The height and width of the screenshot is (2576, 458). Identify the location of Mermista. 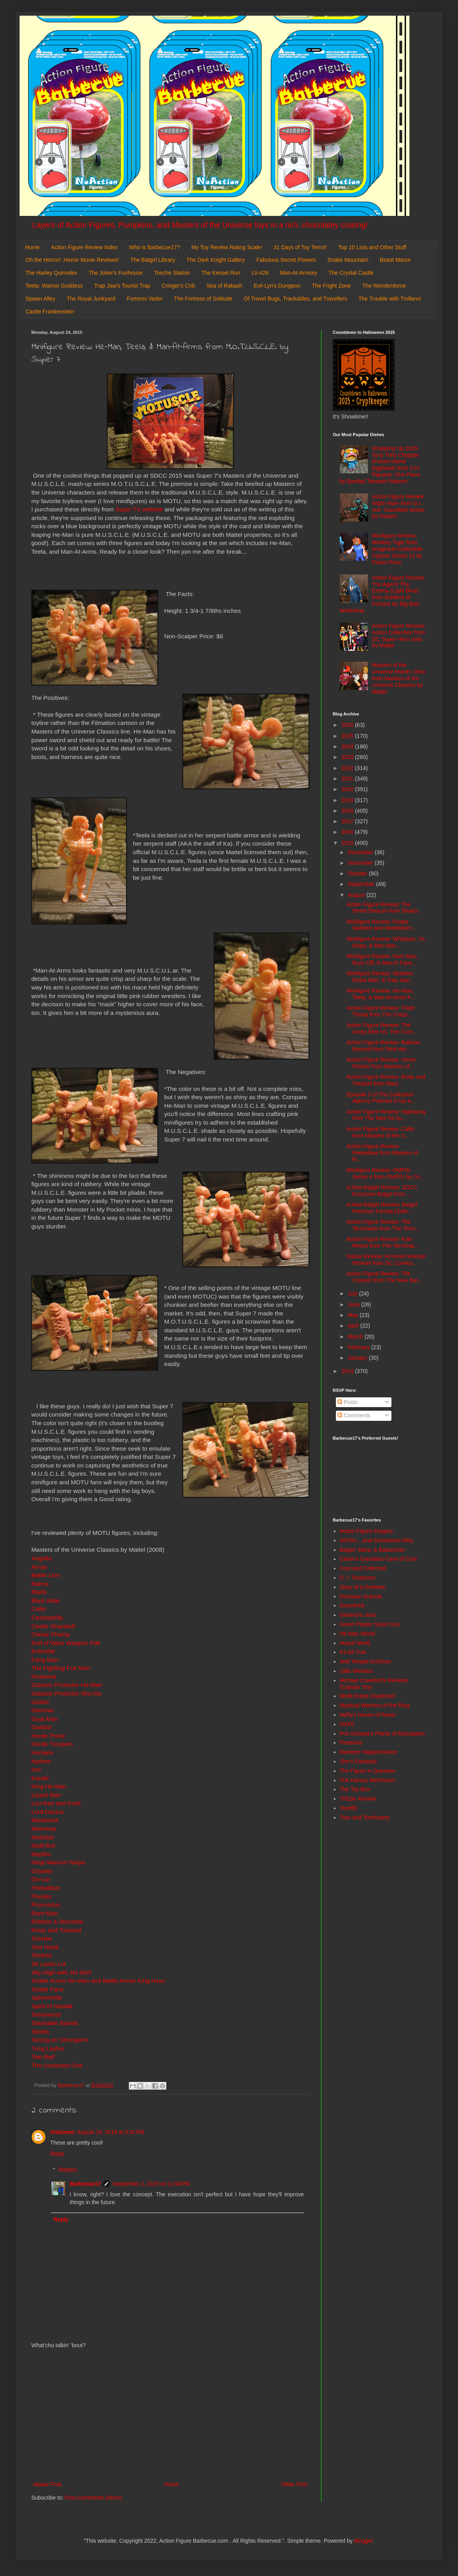
(43, 1828).